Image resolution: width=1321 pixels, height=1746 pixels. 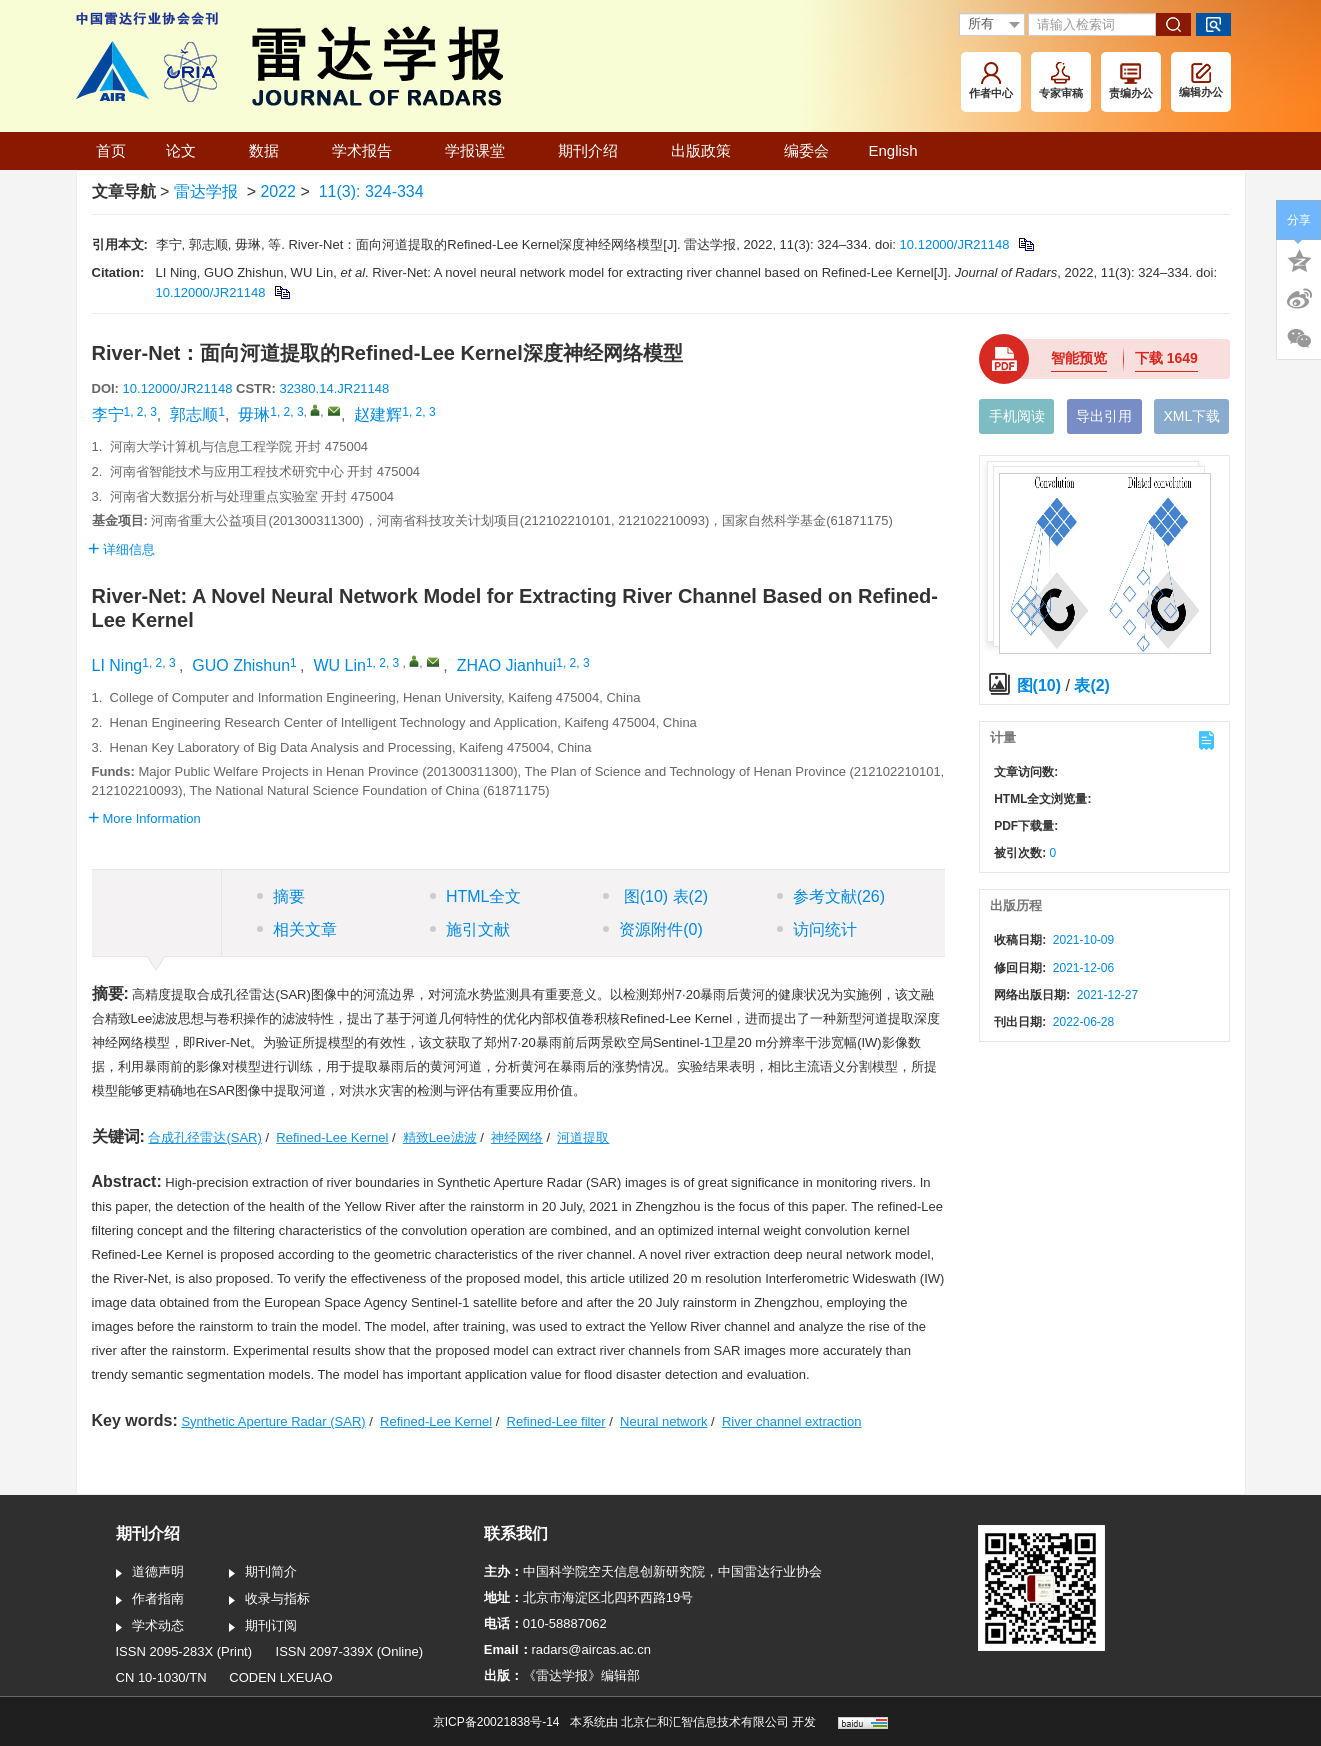 What do you see at coordinates (517, 1137) in the screenshot?
I see `神经网络` at bounding box center [517, 1137].